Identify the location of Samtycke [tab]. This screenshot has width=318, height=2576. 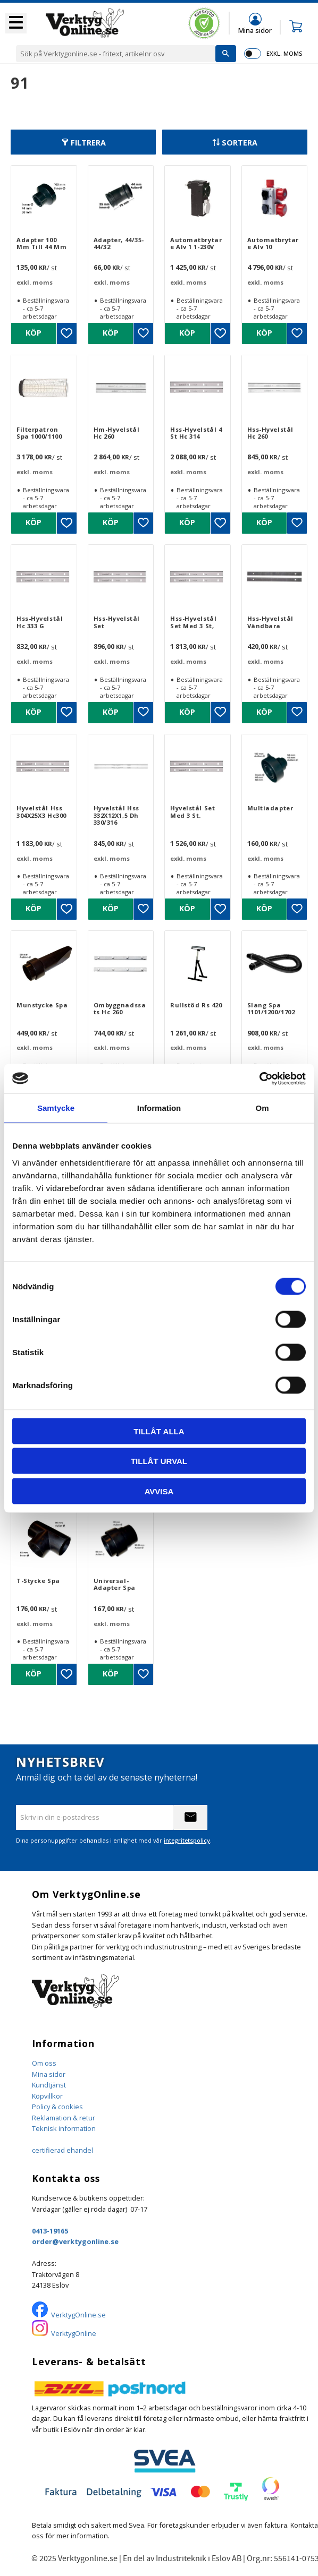
(55, 1107).